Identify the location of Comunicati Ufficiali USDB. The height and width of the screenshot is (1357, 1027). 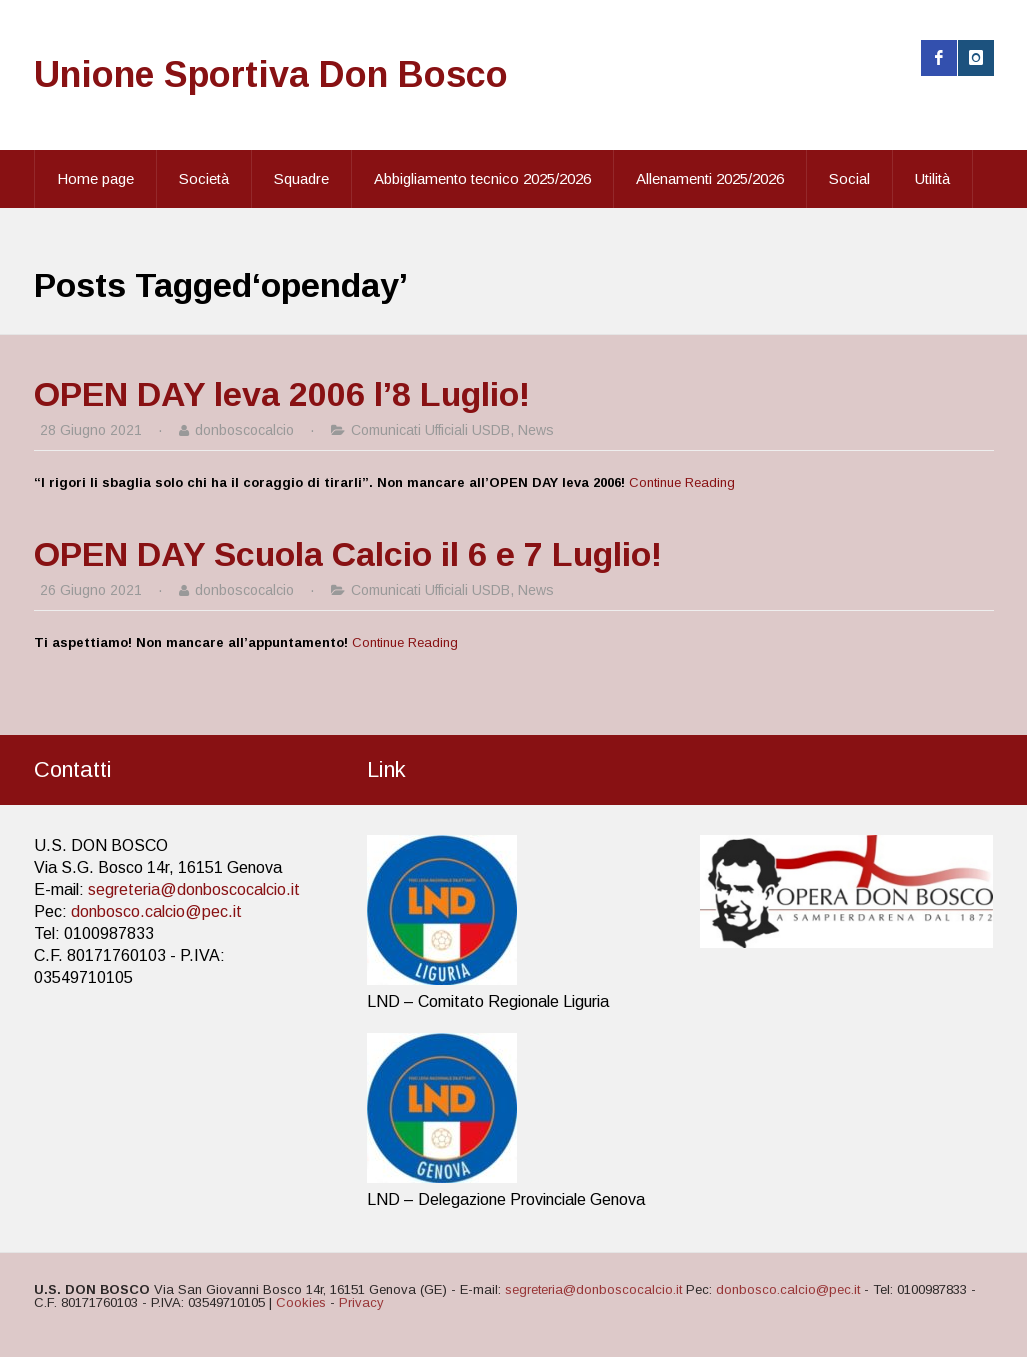
(430, 430).